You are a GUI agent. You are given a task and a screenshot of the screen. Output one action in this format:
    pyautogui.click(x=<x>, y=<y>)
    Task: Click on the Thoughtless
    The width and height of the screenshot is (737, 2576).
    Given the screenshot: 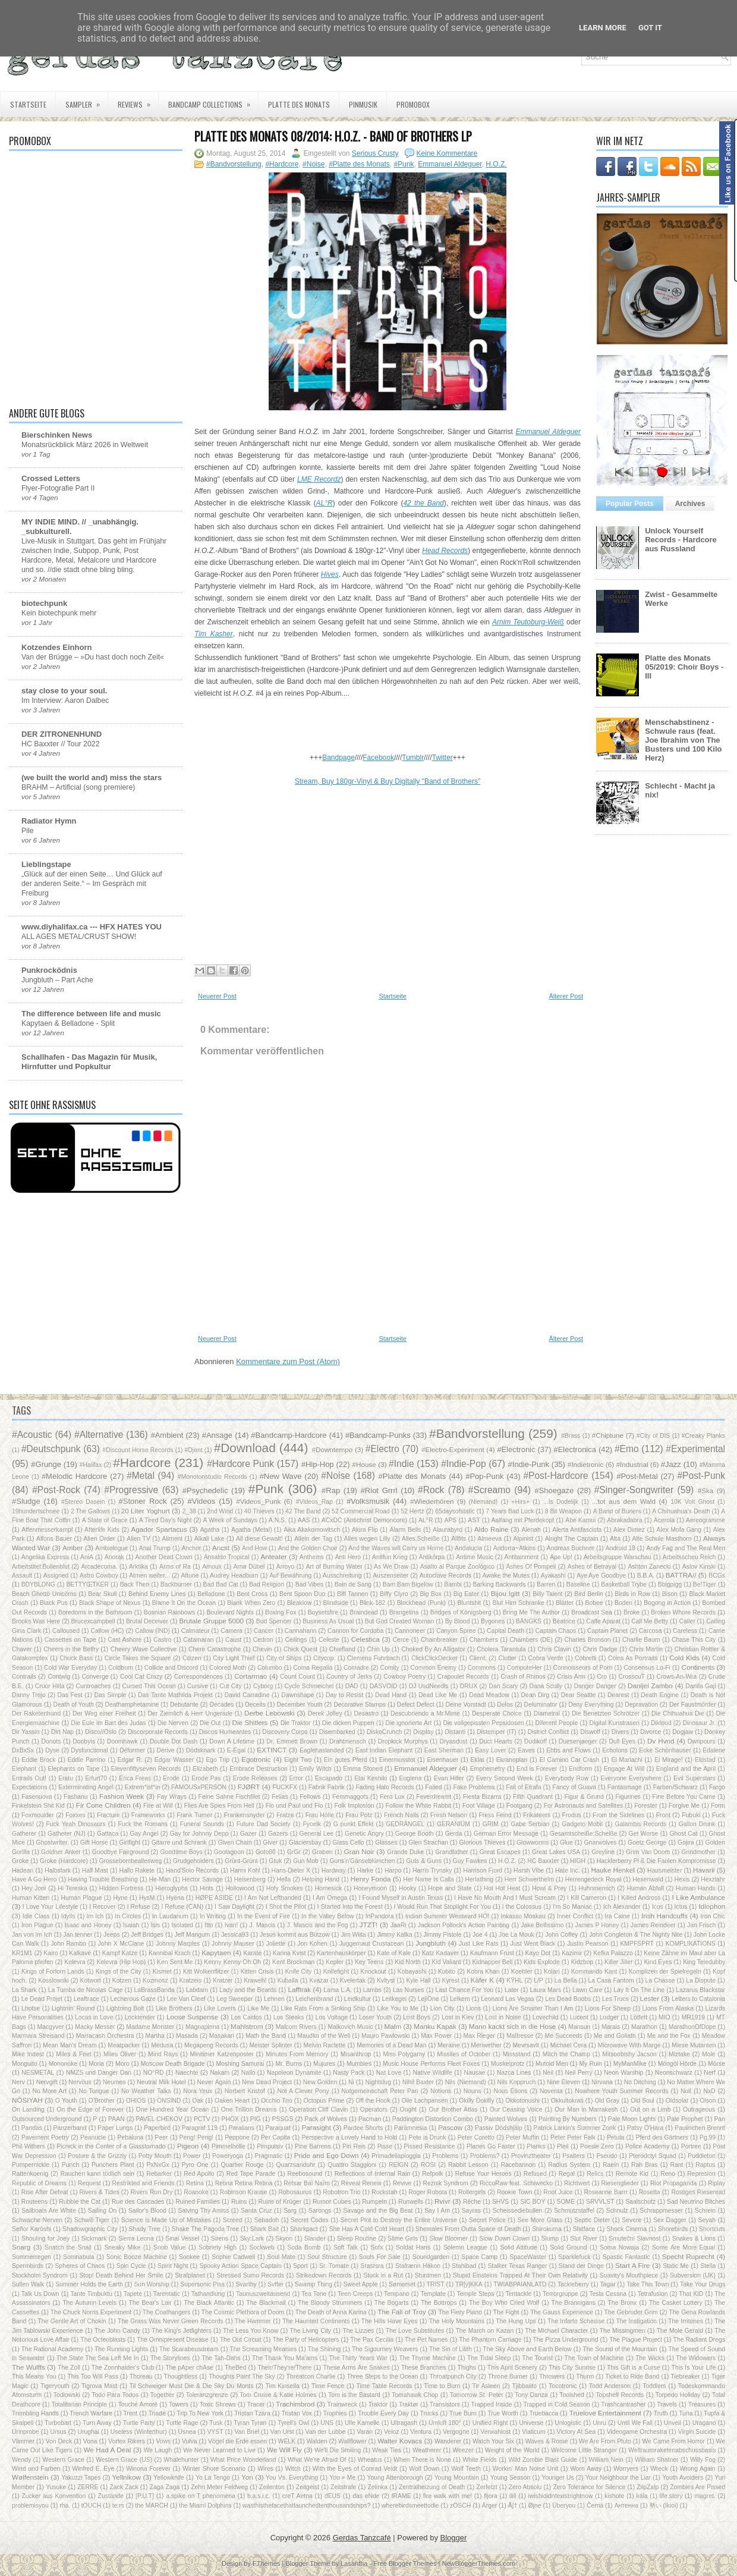 What is the action you would take?
    pyautogui.click(x=181, y=2376)
    